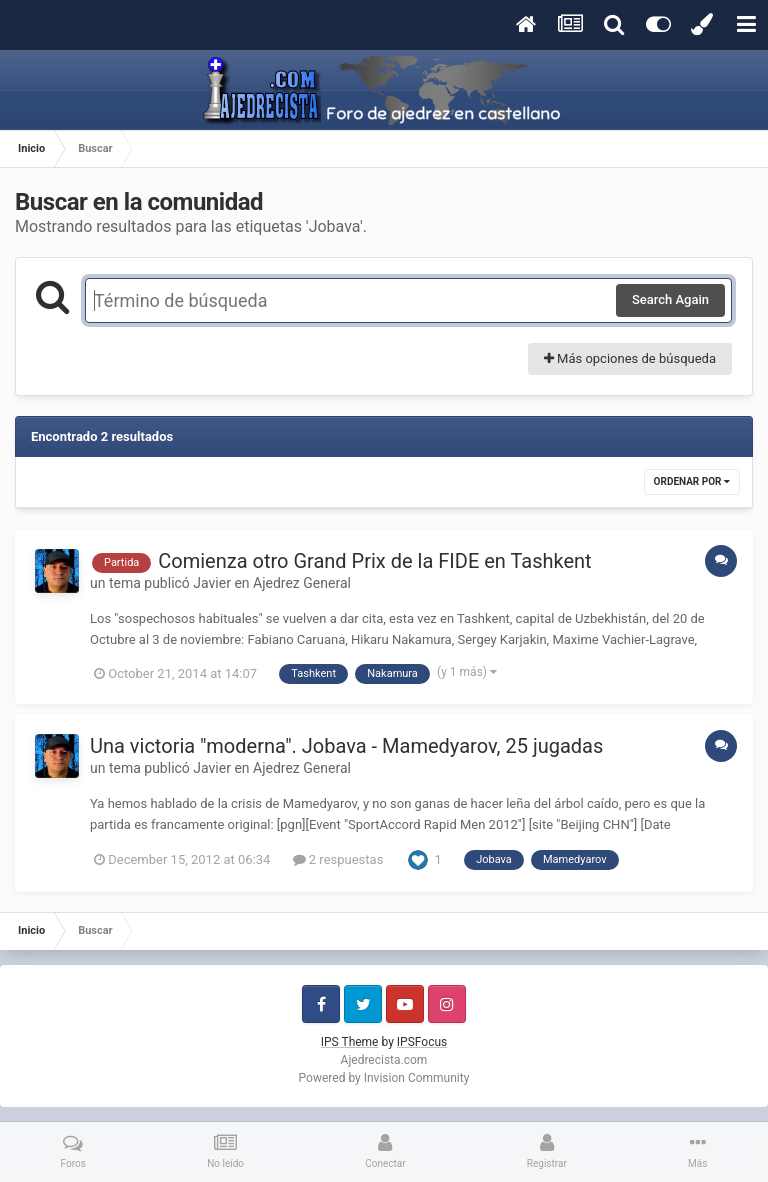  Describe the element at coordinates (212, 583) in the screenshot. I see `Javier` at that location.